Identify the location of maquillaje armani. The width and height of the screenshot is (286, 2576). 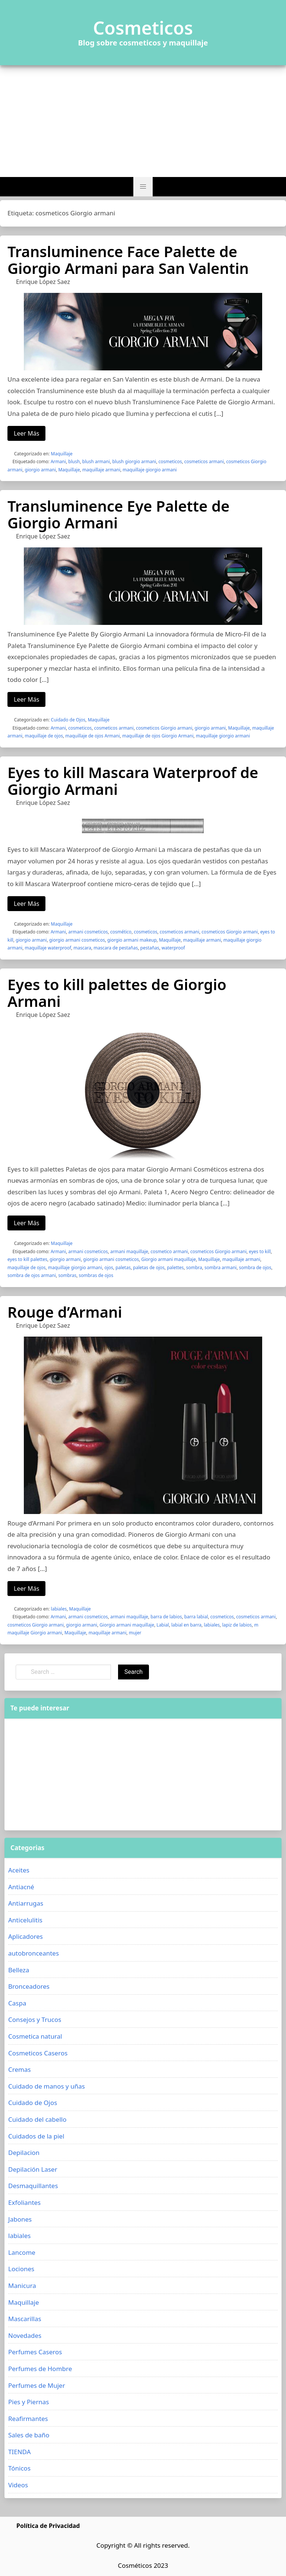
(101, 470).